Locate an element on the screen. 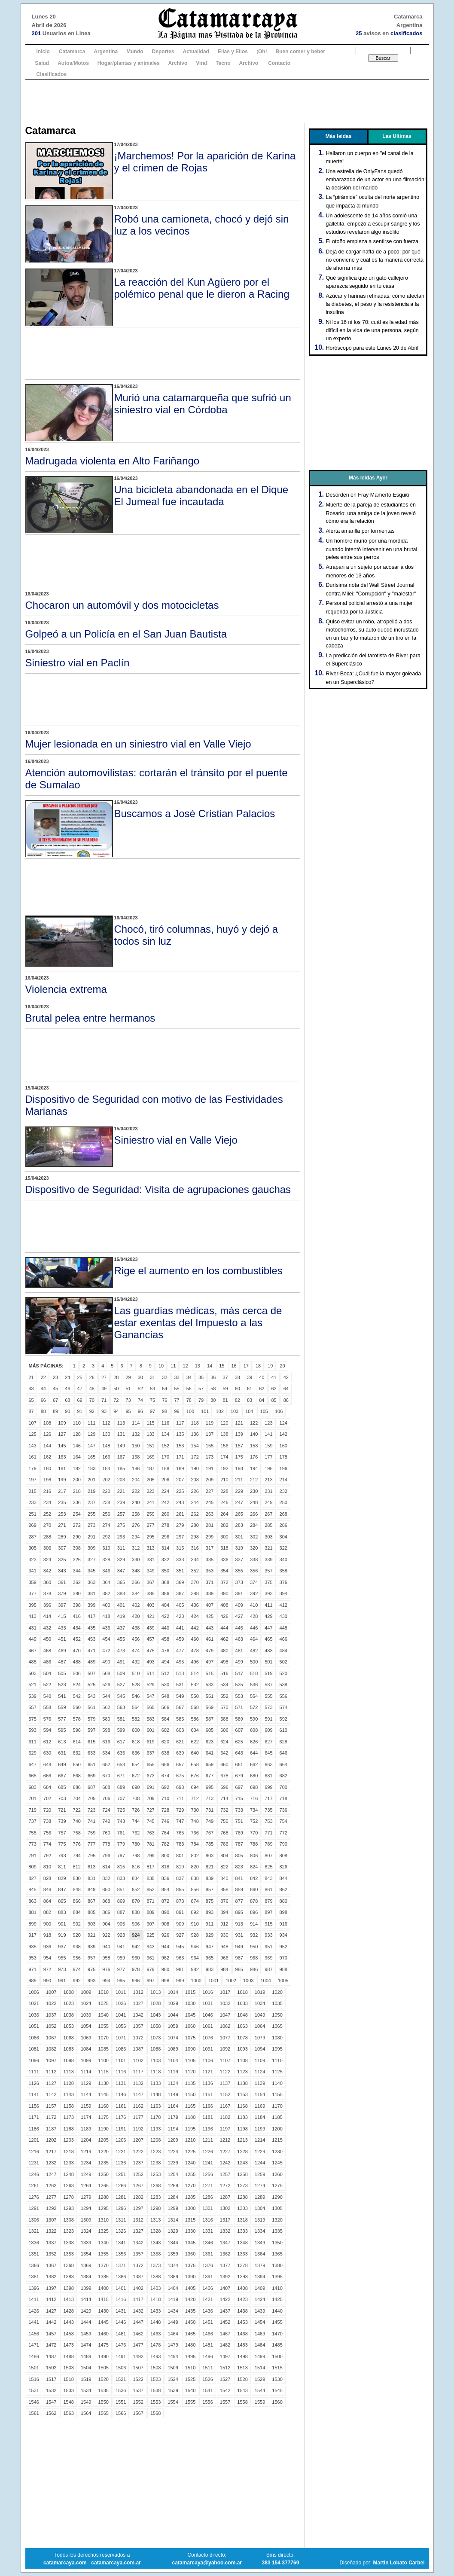  397 is located at coordinates (62, 1605).